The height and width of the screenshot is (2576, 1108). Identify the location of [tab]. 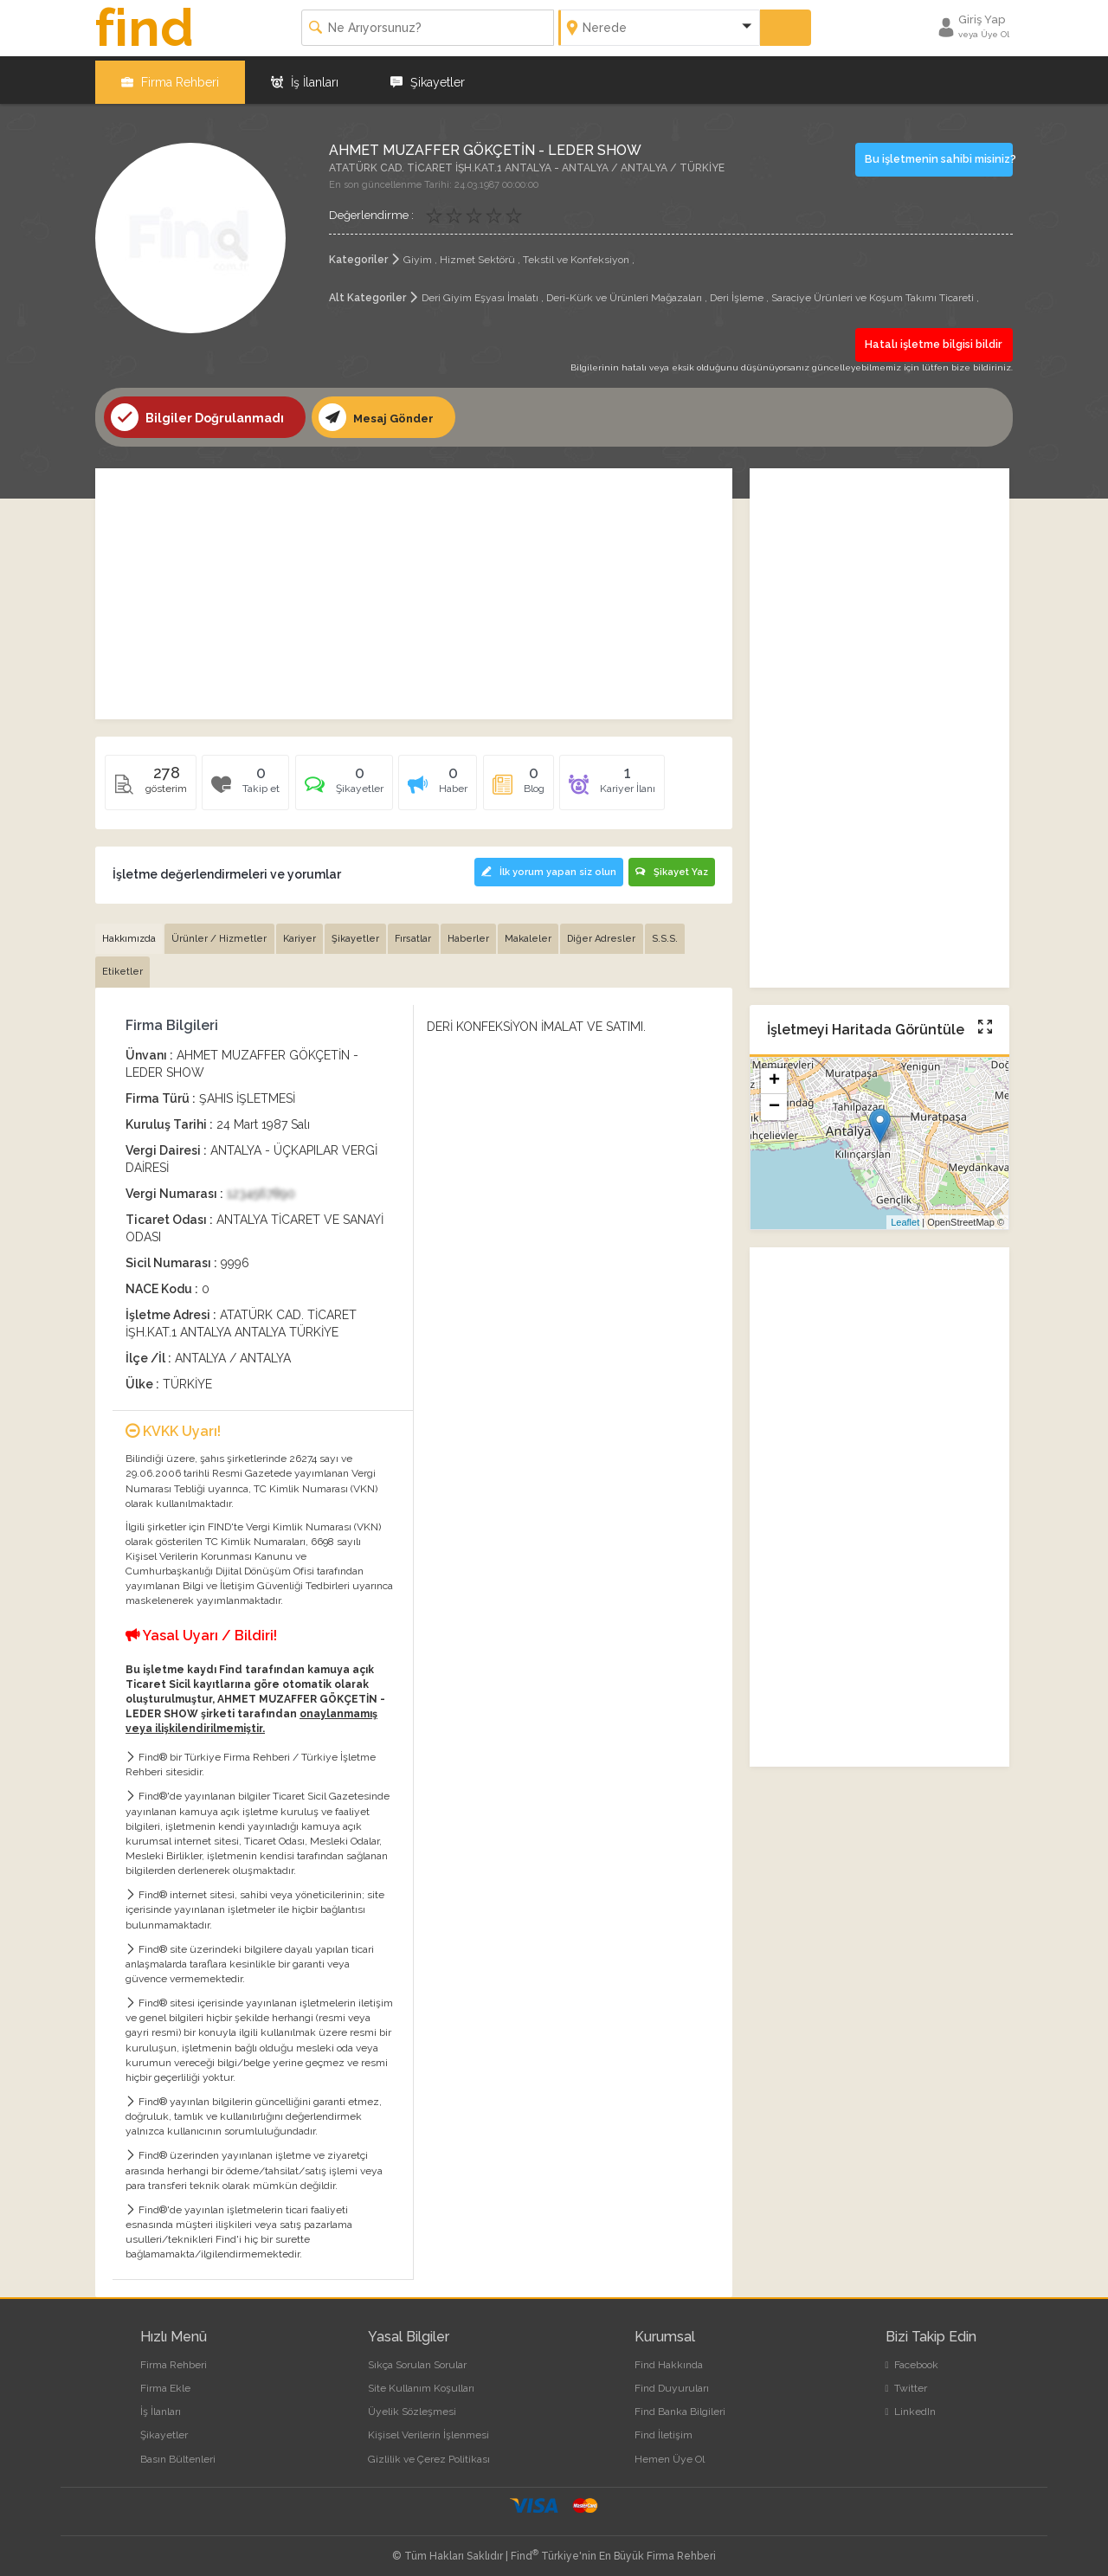
(348, 784).